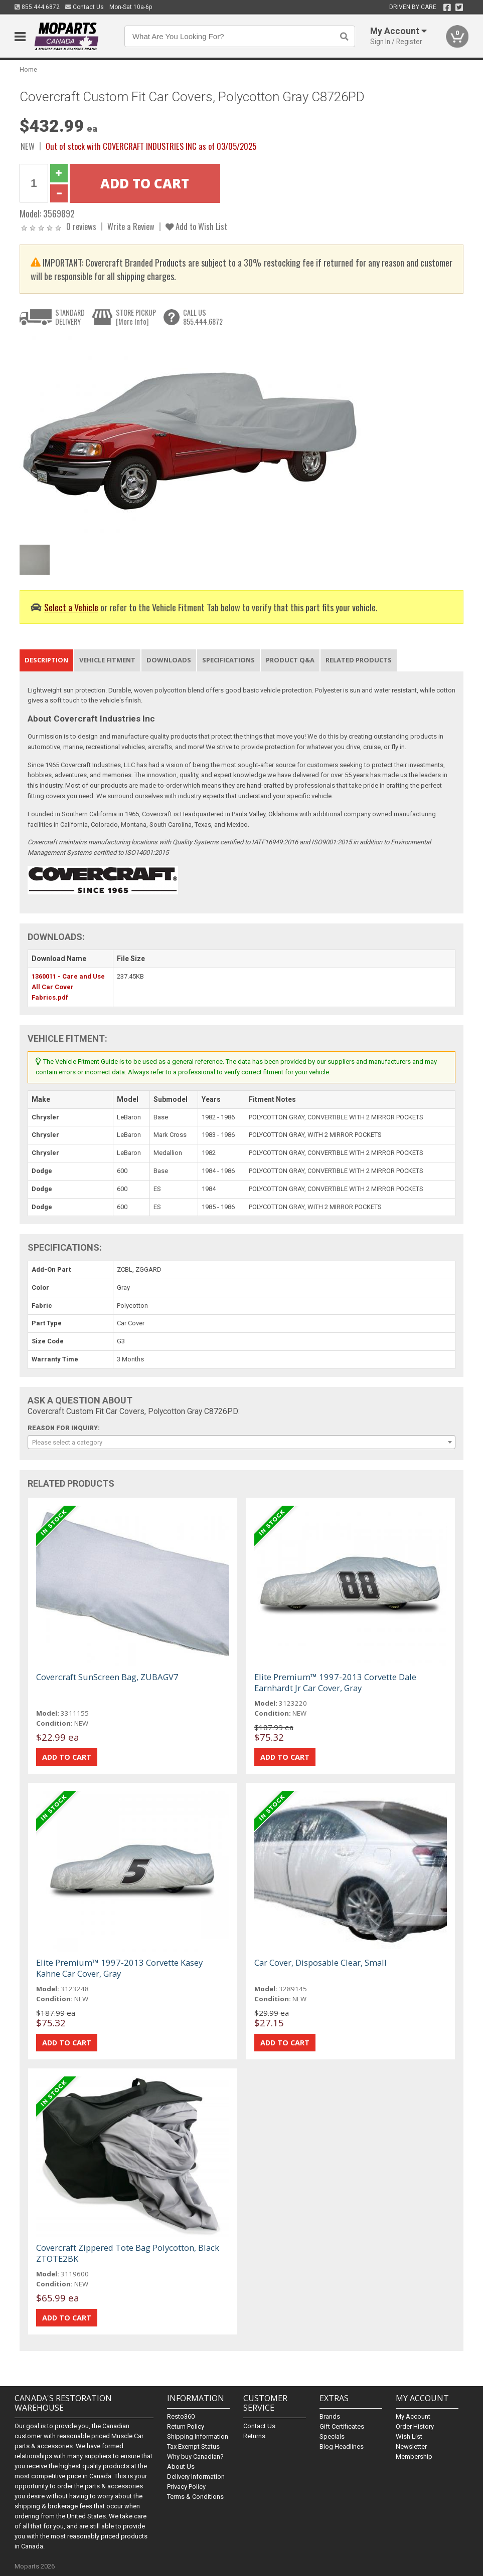 The image size is (483, 2576). I want to click on 855.444.6872, so click(37, 7).